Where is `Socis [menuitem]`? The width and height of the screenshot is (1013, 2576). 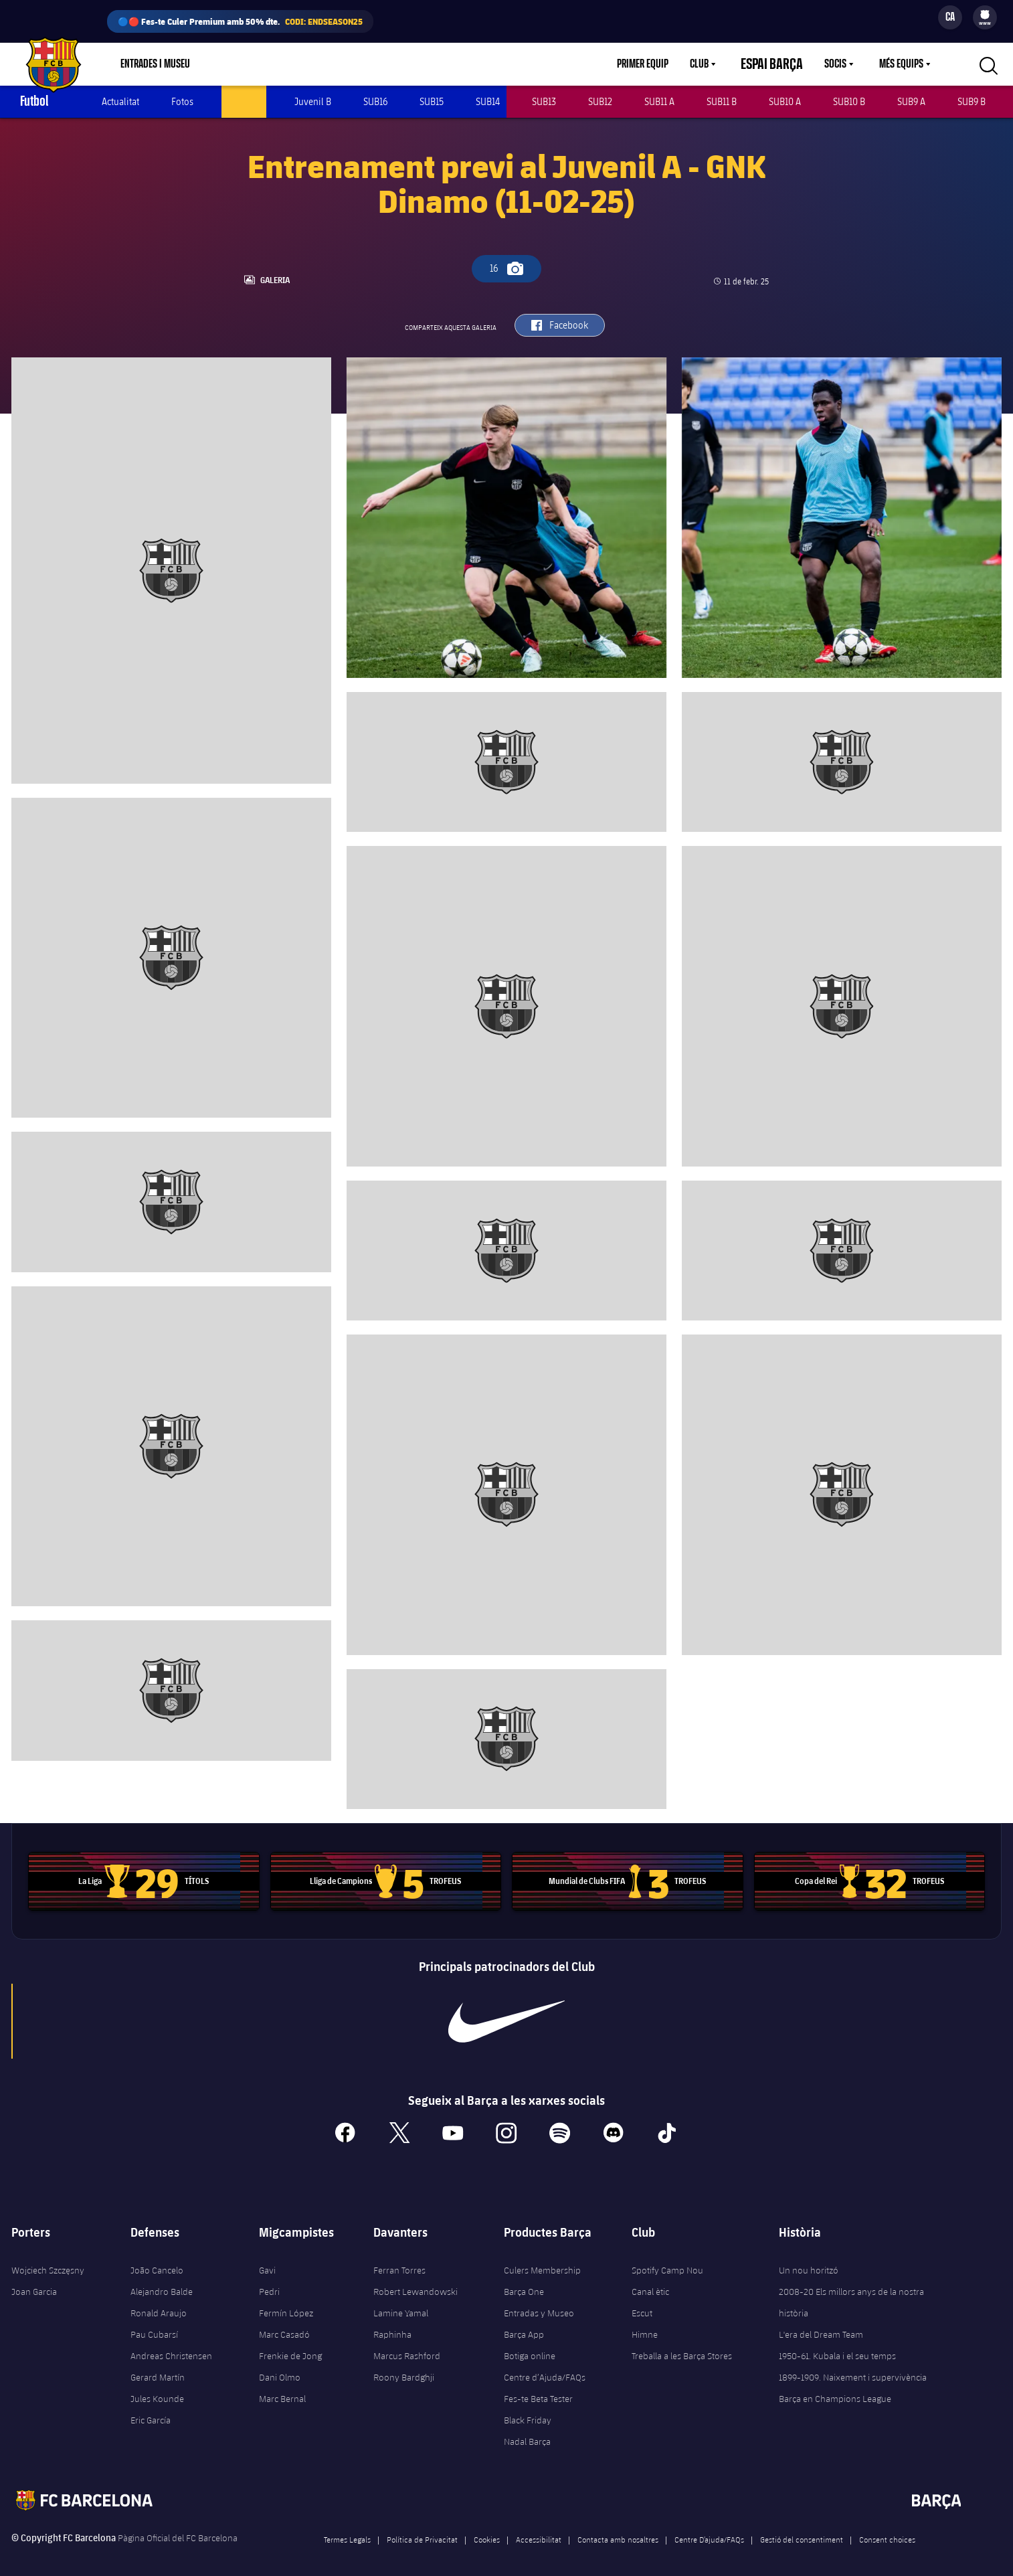
Socis [menuitem] is located at coordinates (835, 64).